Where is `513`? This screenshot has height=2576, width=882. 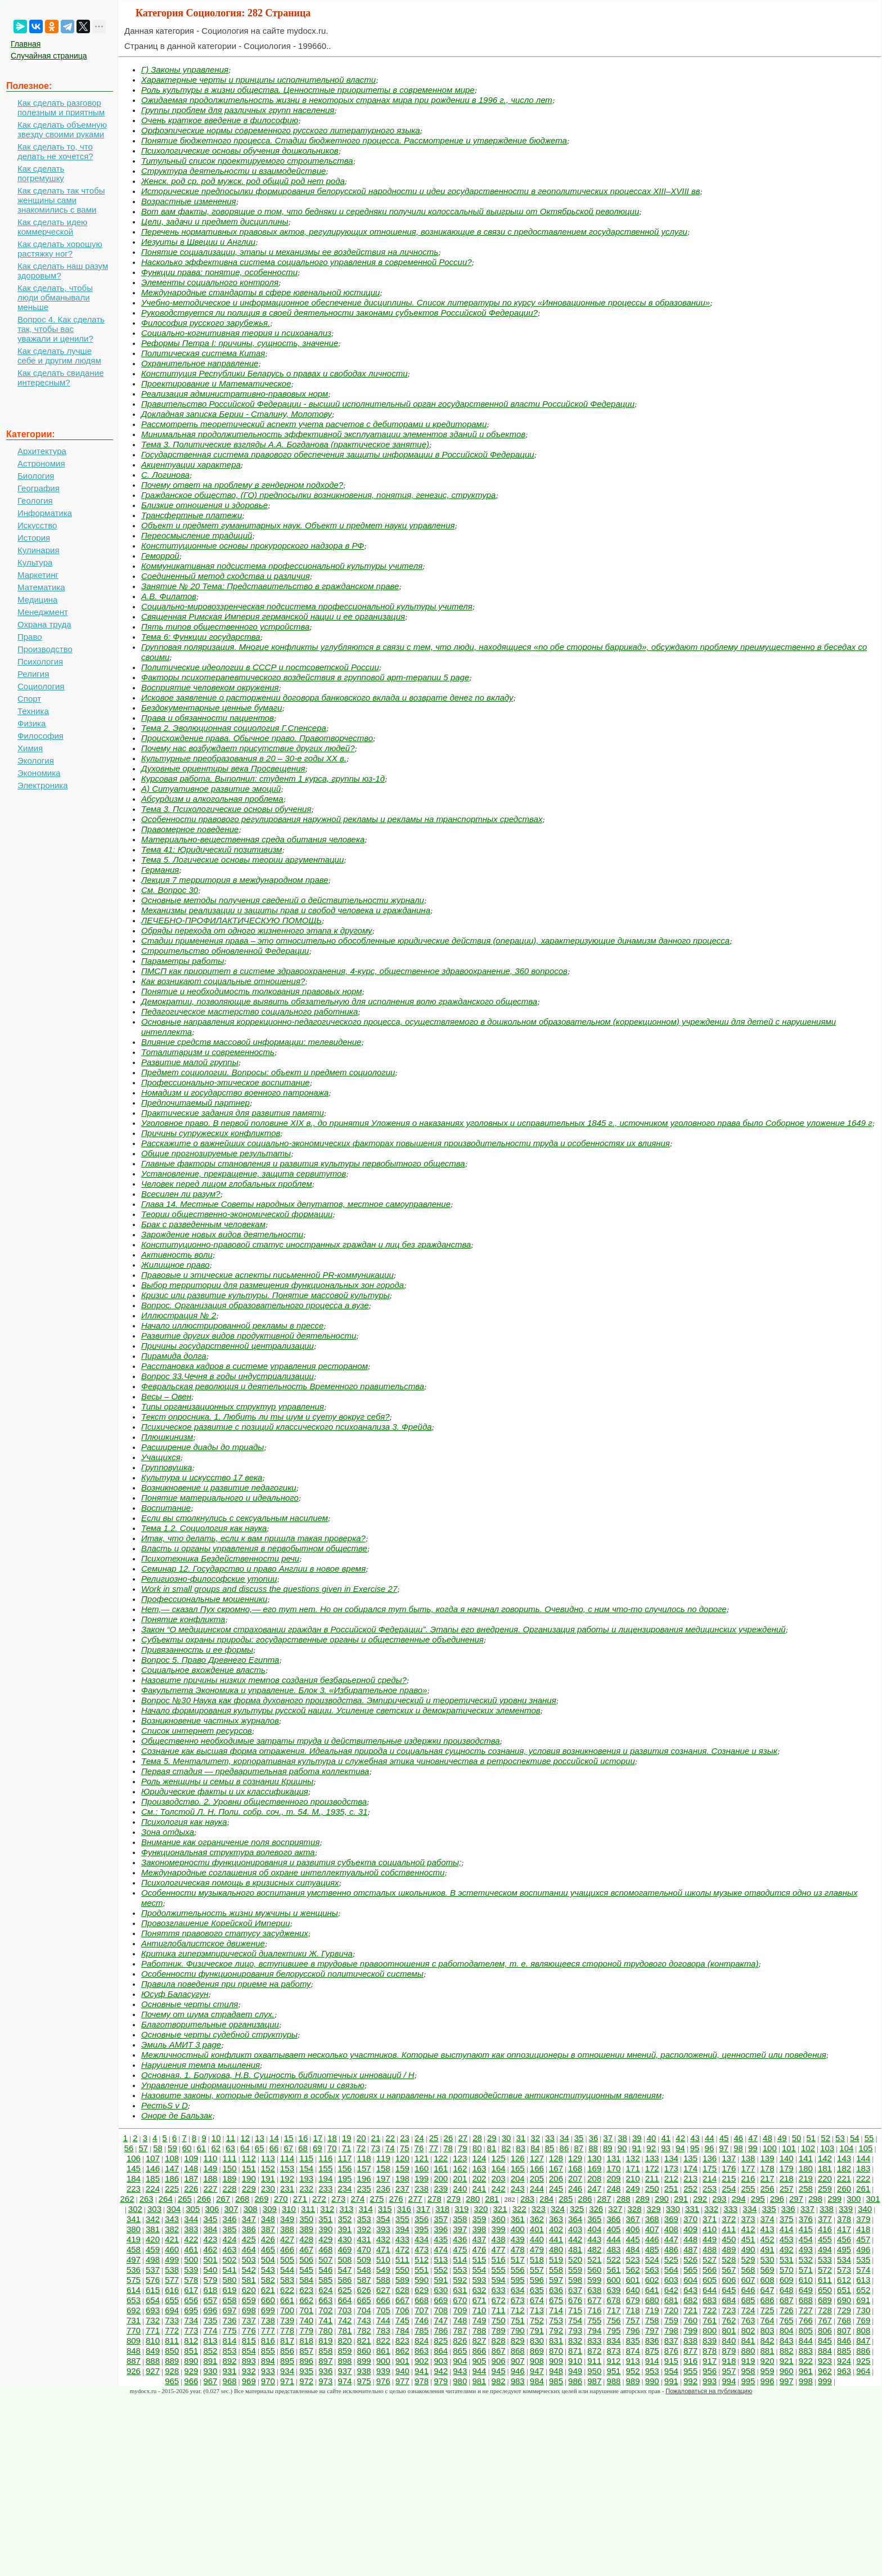
513 is located at coordinates (441, 2259).